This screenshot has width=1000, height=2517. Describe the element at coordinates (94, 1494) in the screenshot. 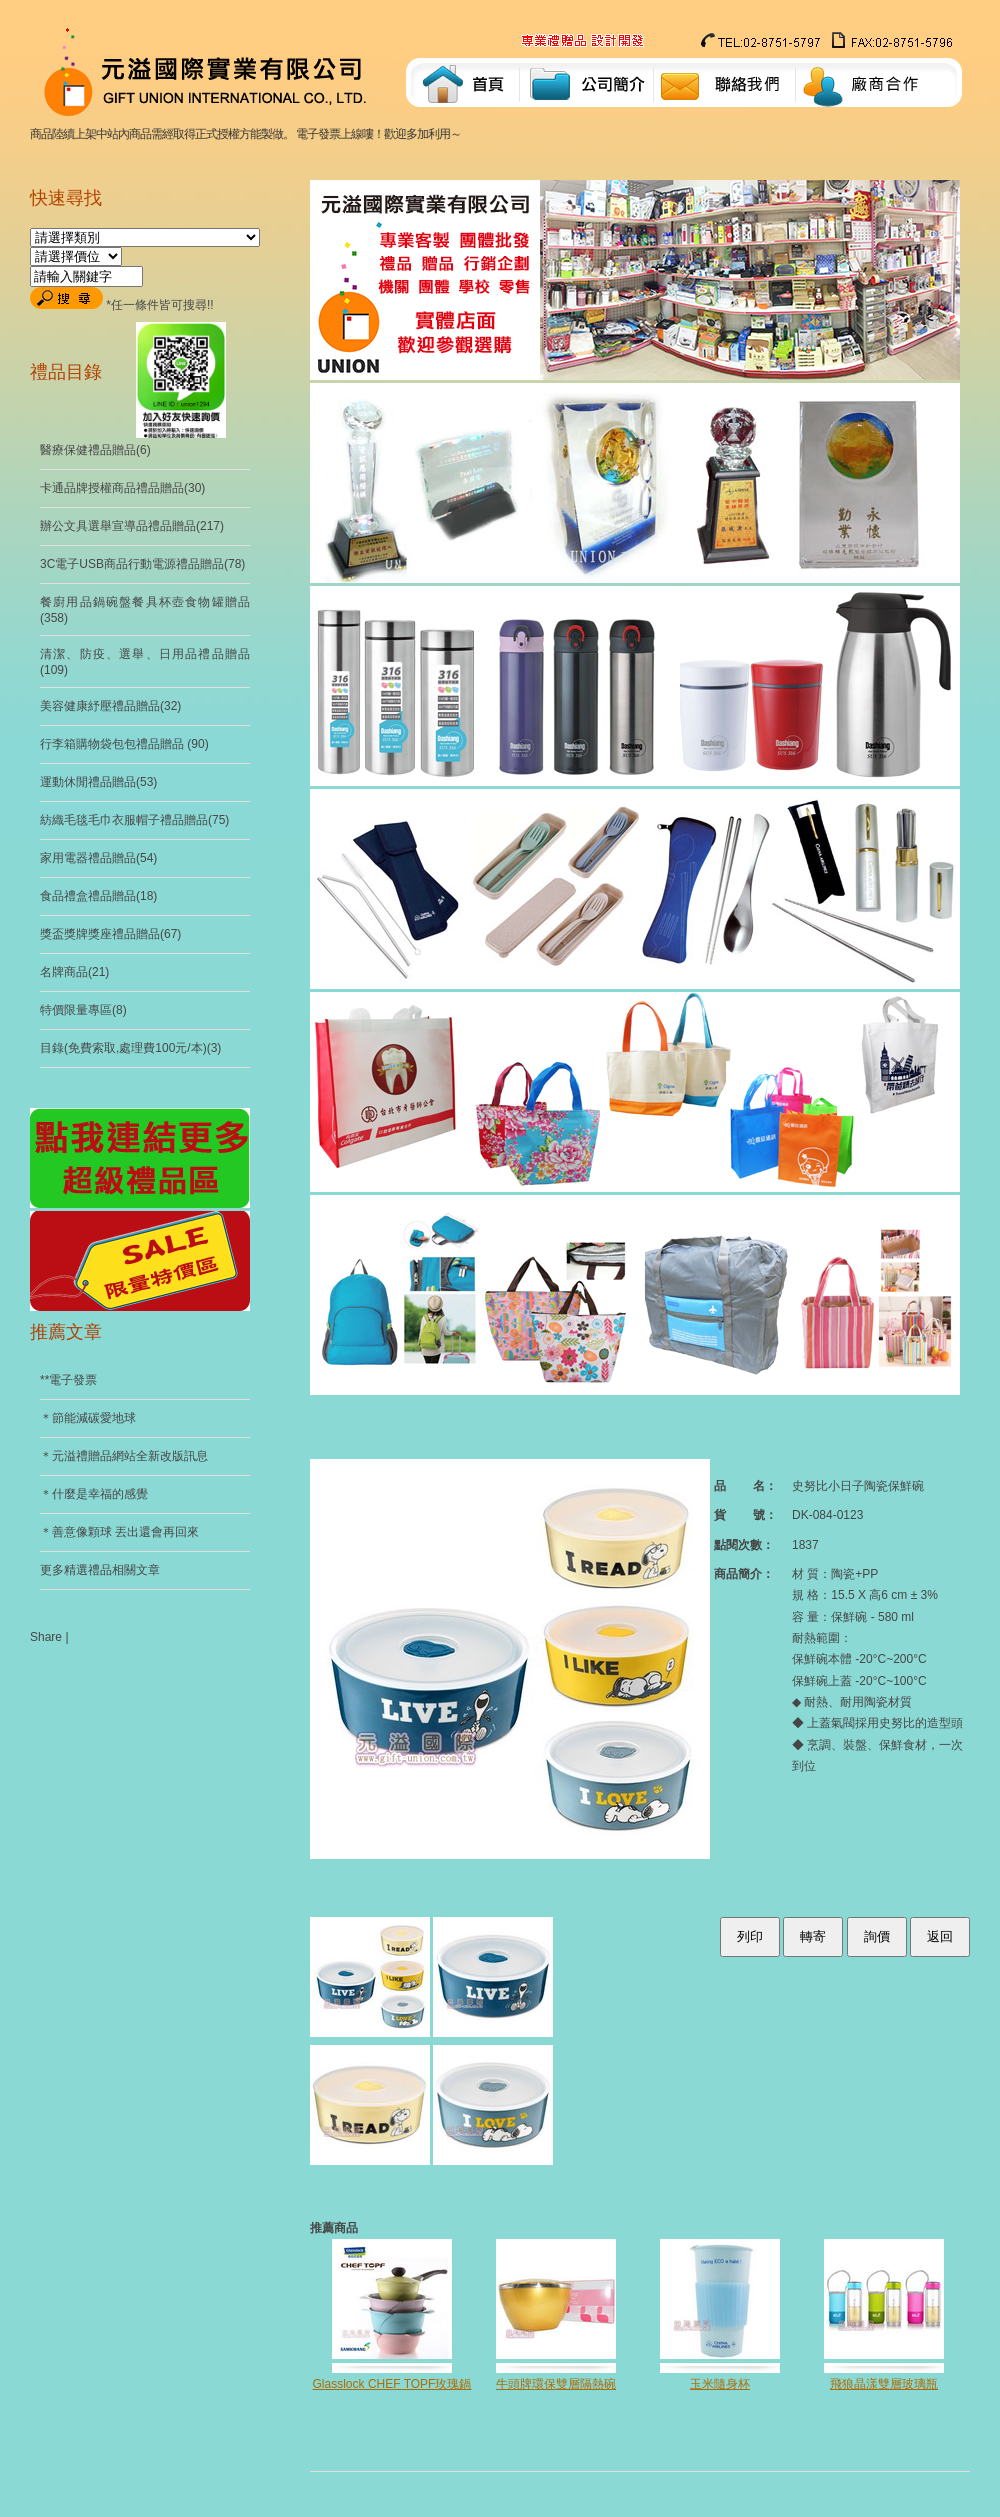

I see `＊什麼是幸福的感覺` at that location.